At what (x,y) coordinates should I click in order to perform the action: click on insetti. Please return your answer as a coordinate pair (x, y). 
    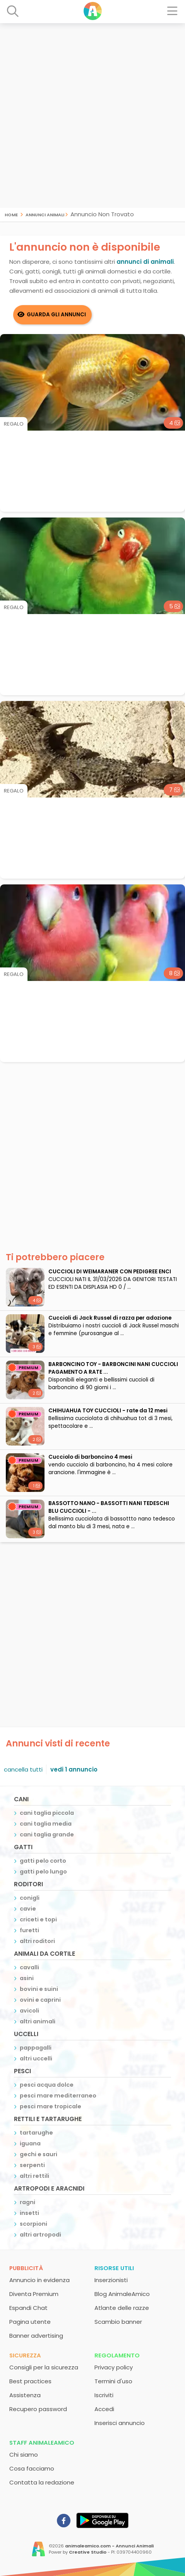
    Looking at the image, I should click on (29, 2213).